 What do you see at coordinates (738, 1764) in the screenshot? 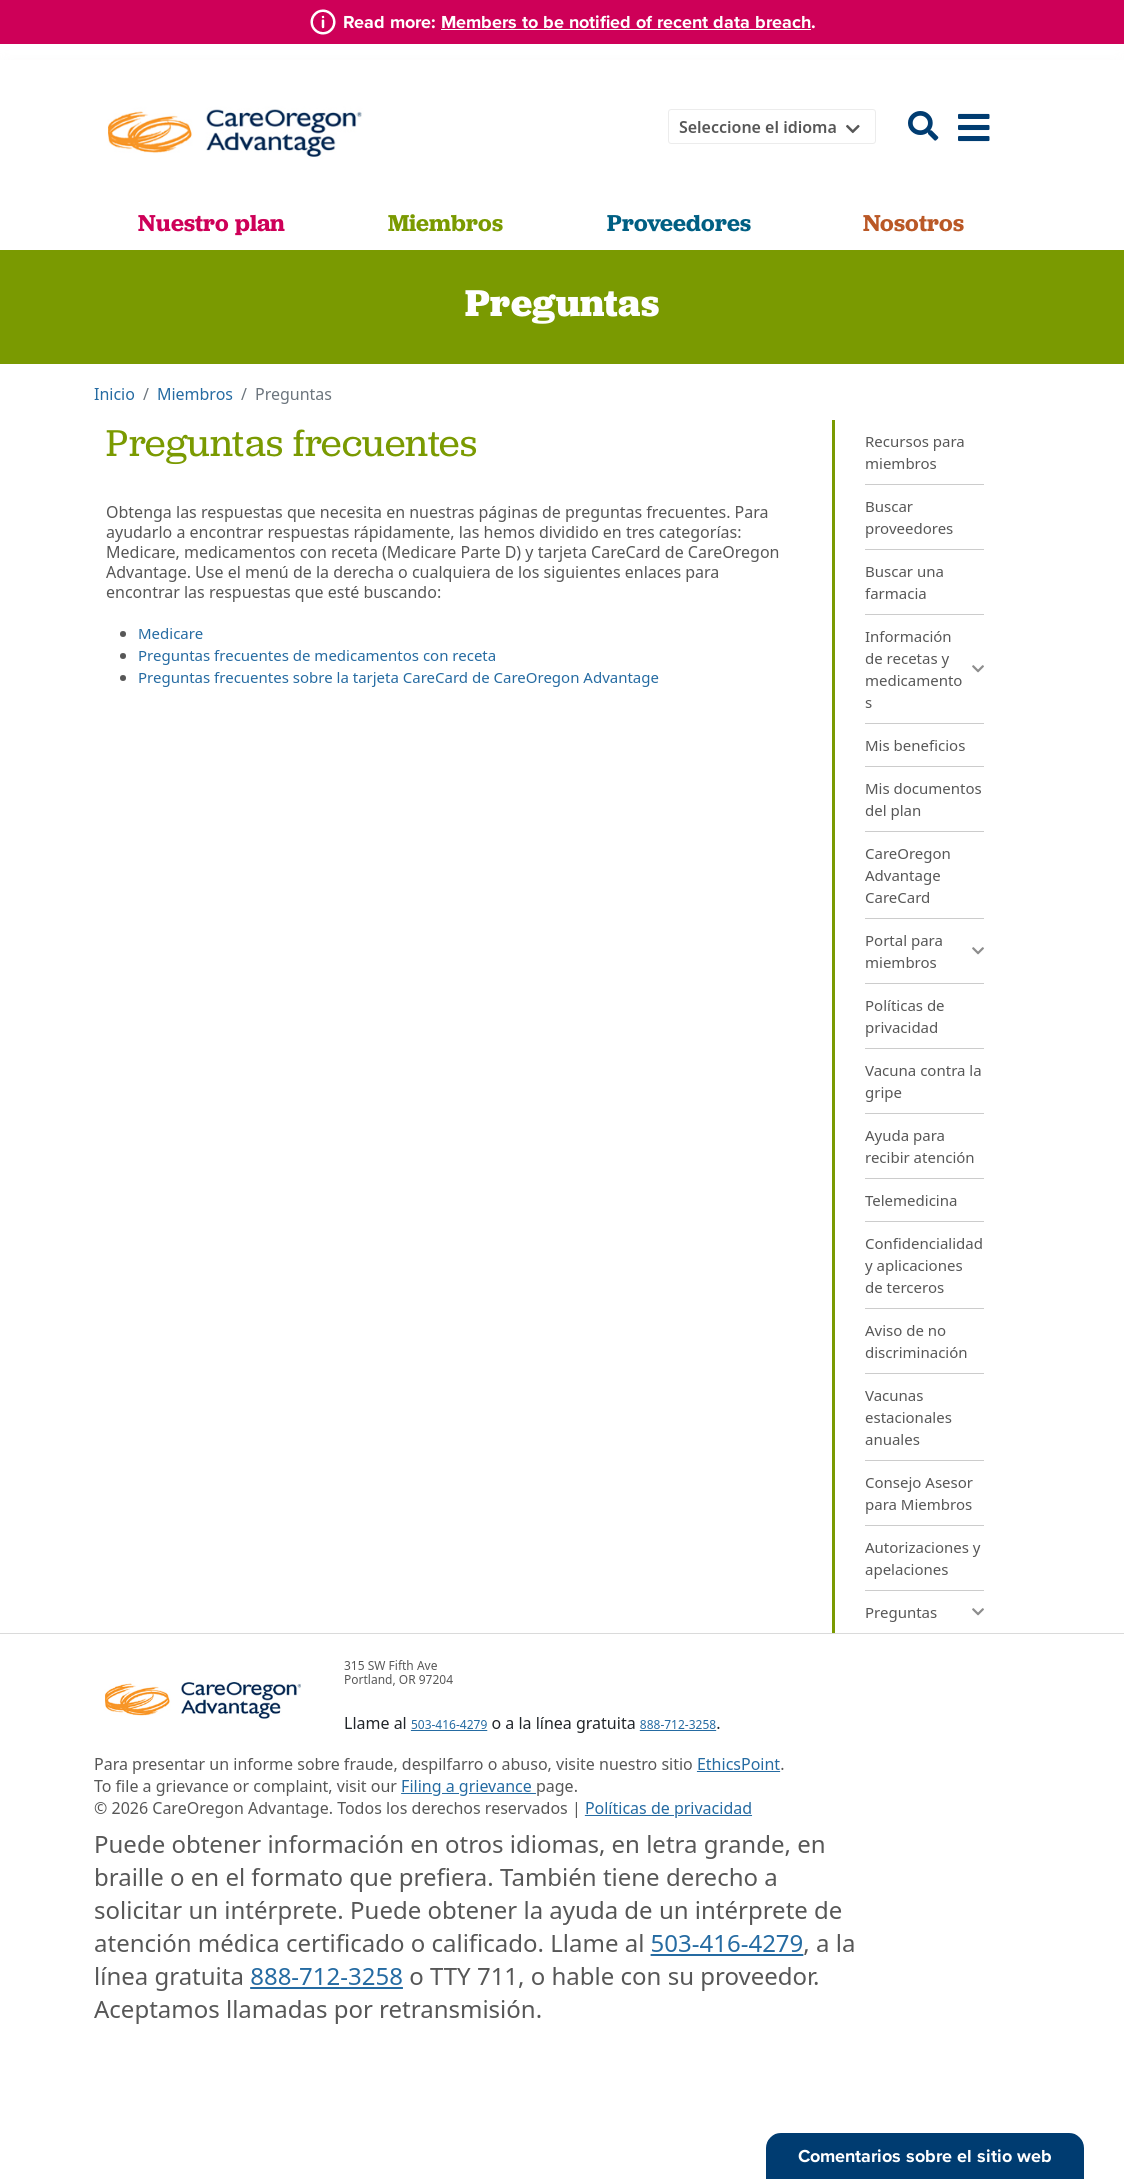
I see `EthicsPoint` at bounding box center [738, 1764].